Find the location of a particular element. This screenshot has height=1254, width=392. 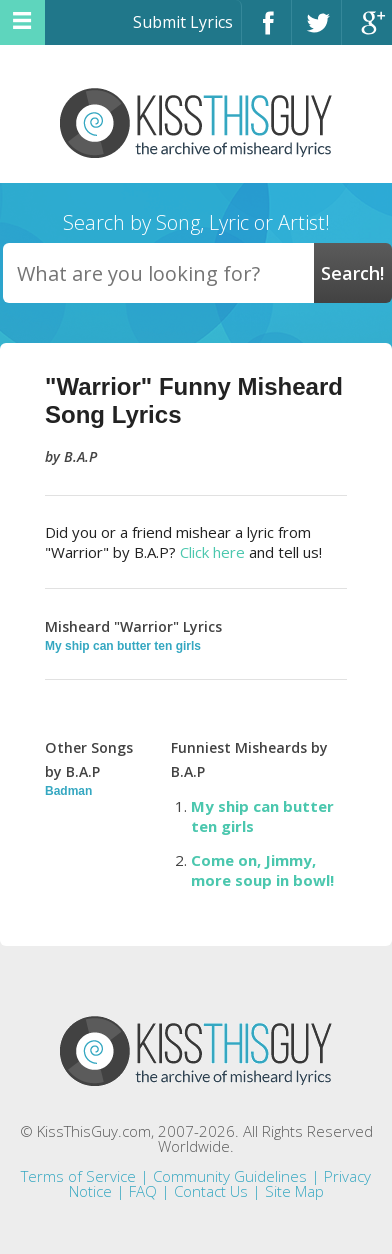

Community Guidelines is located at coordinates (230, 1176).